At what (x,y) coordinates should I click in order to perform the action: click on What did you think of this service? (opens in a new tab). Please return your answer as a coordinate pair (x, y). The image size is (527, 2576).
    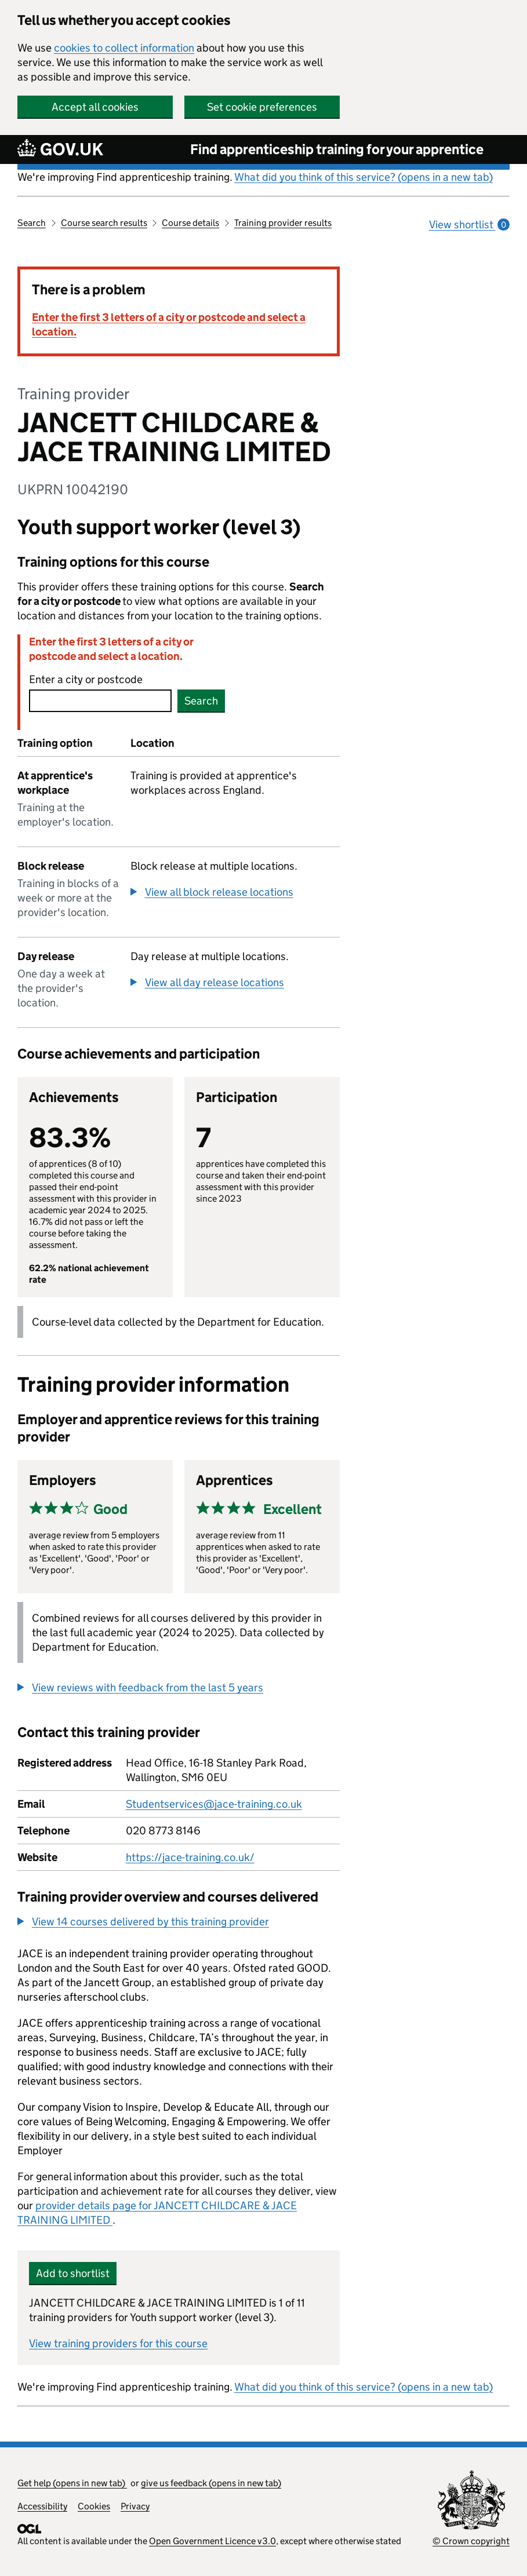
    Looking at the image, I should click on (363, 177).